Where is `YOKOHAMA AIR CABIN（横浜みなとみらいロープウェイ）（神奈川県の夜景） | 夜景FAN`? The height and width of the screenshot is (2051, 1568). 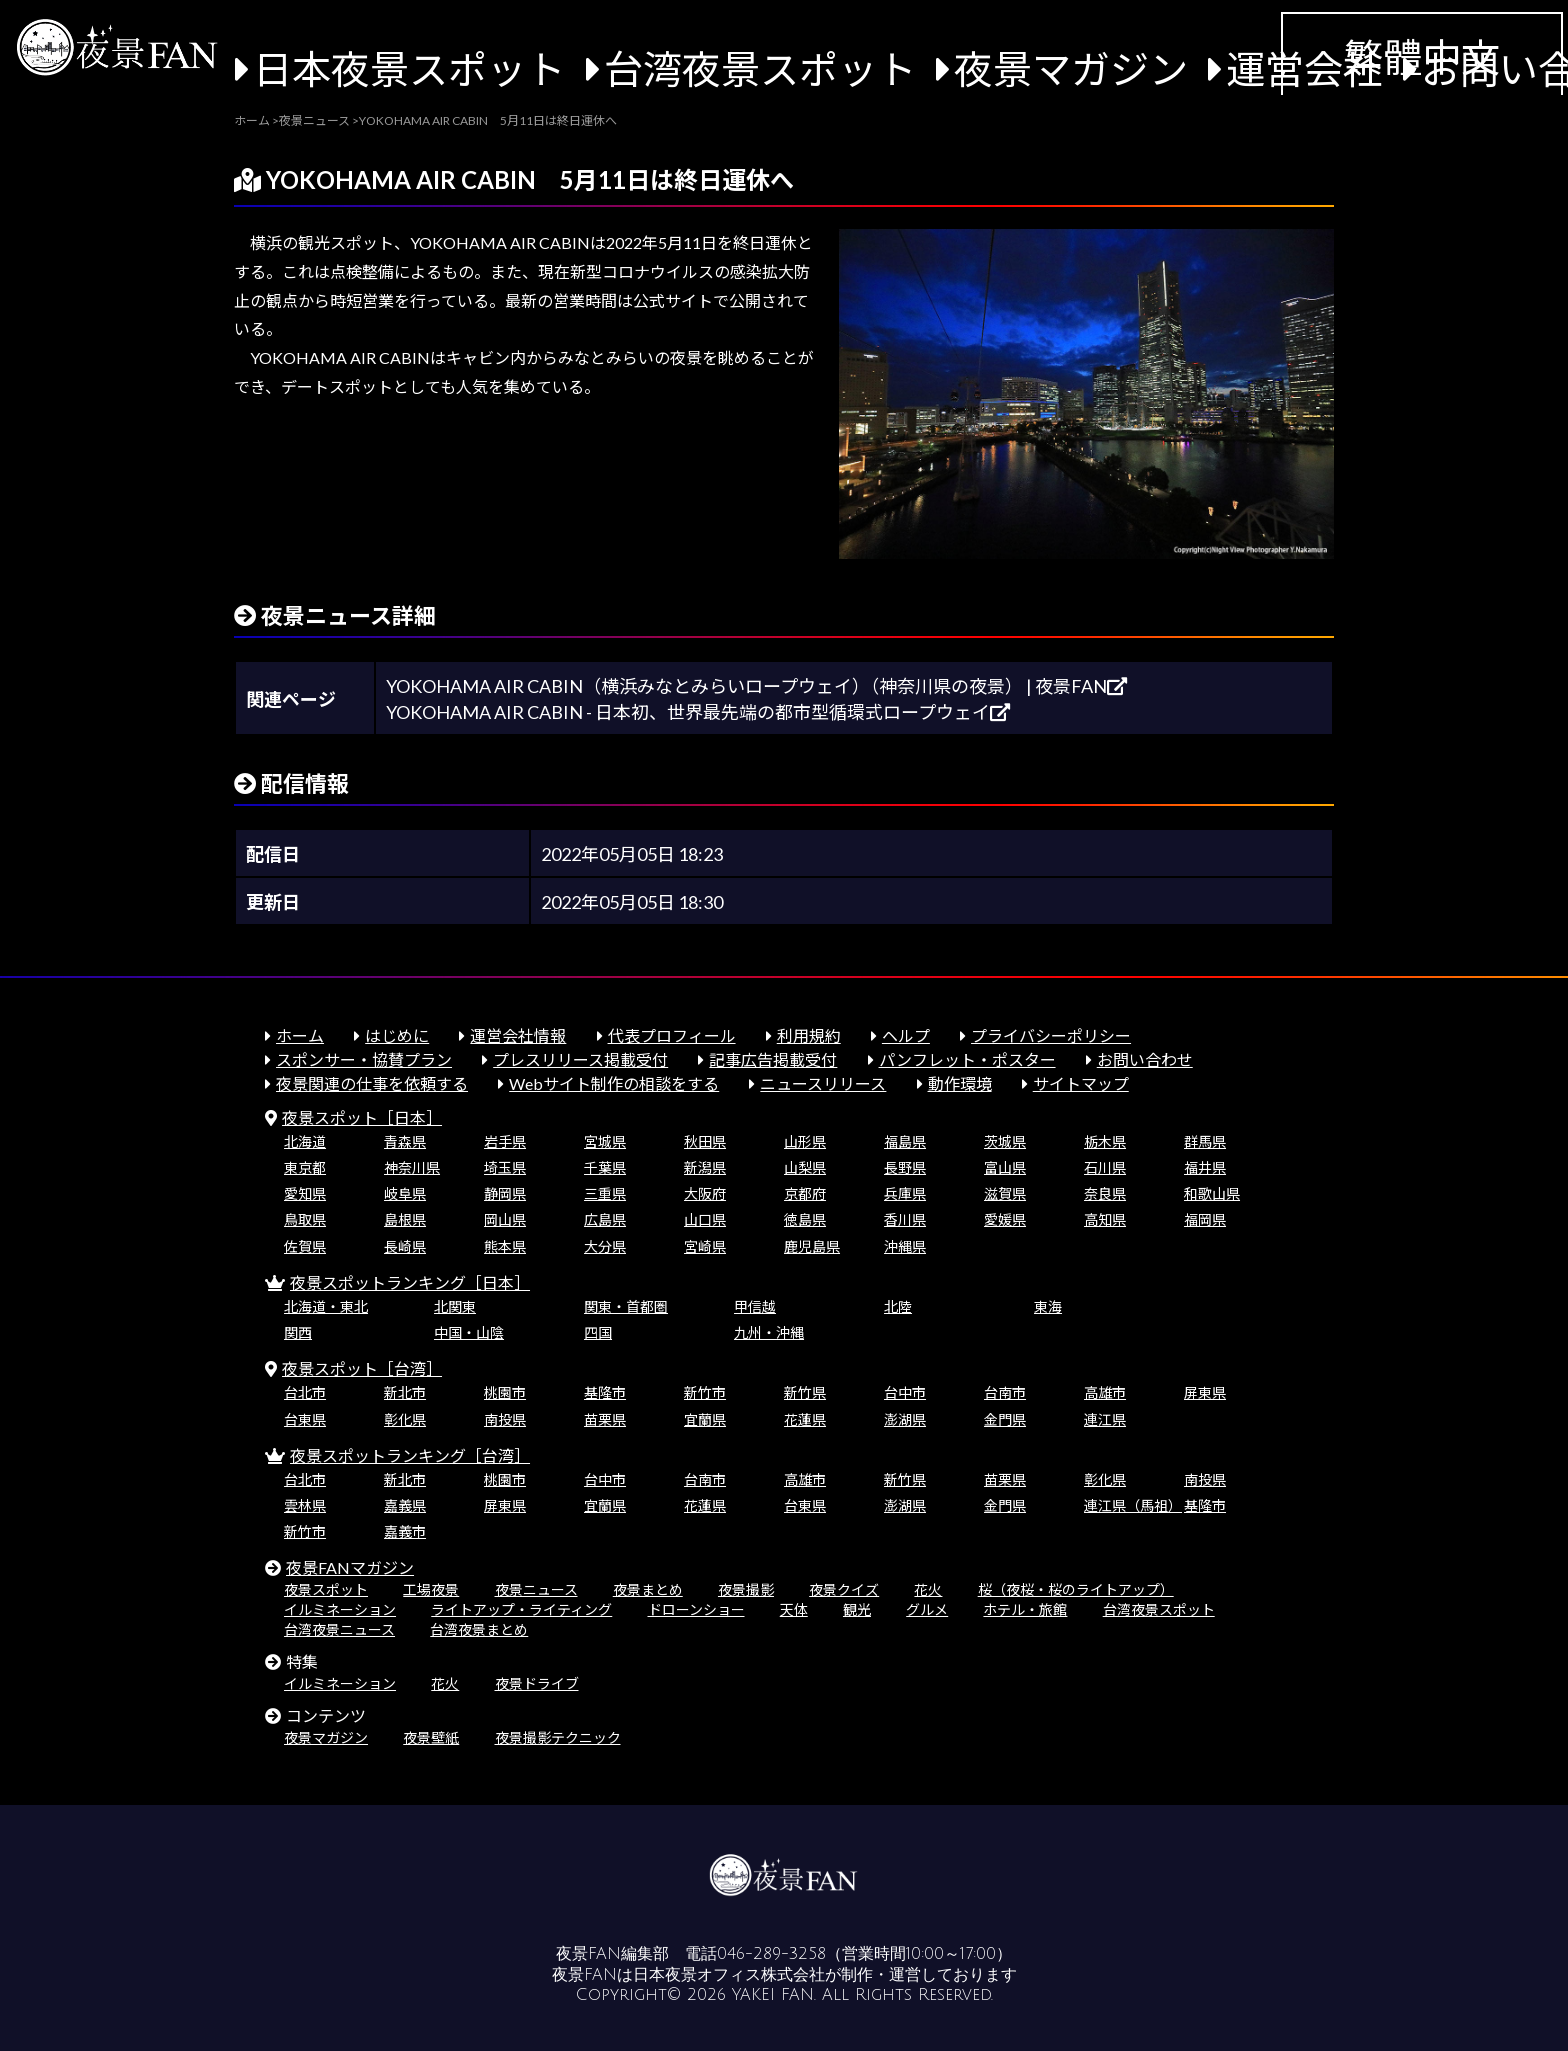
YOKOHAMA AIR CABIN（横浜みなとみらいロープウェイ）（神奈川県の夜景） | 夜景FAN is located at coordinates (756, 686).